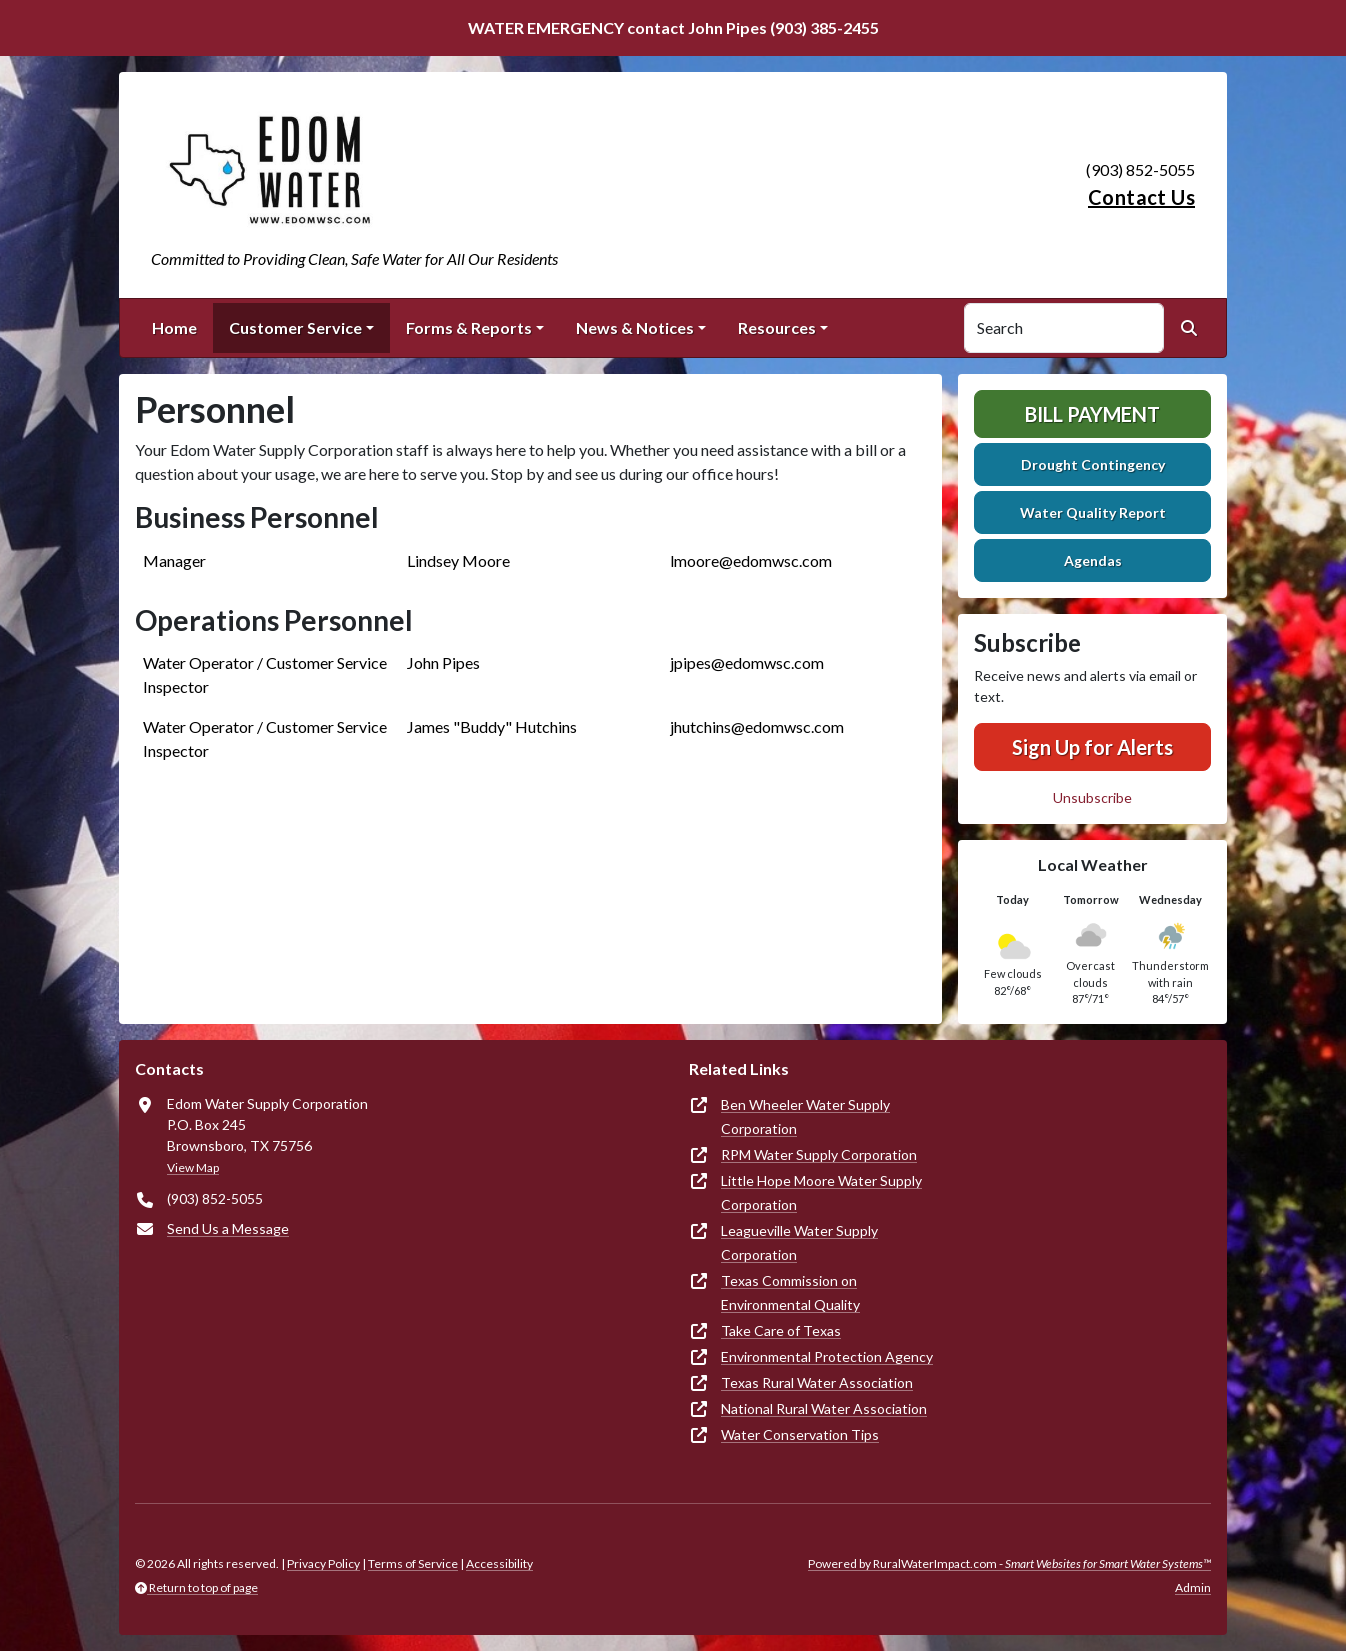 This screenshot has width=1346, height=1651. Describe the element at coordinates (824, 1408) in the screenshot. I see `National Rural Water Association` at that location.